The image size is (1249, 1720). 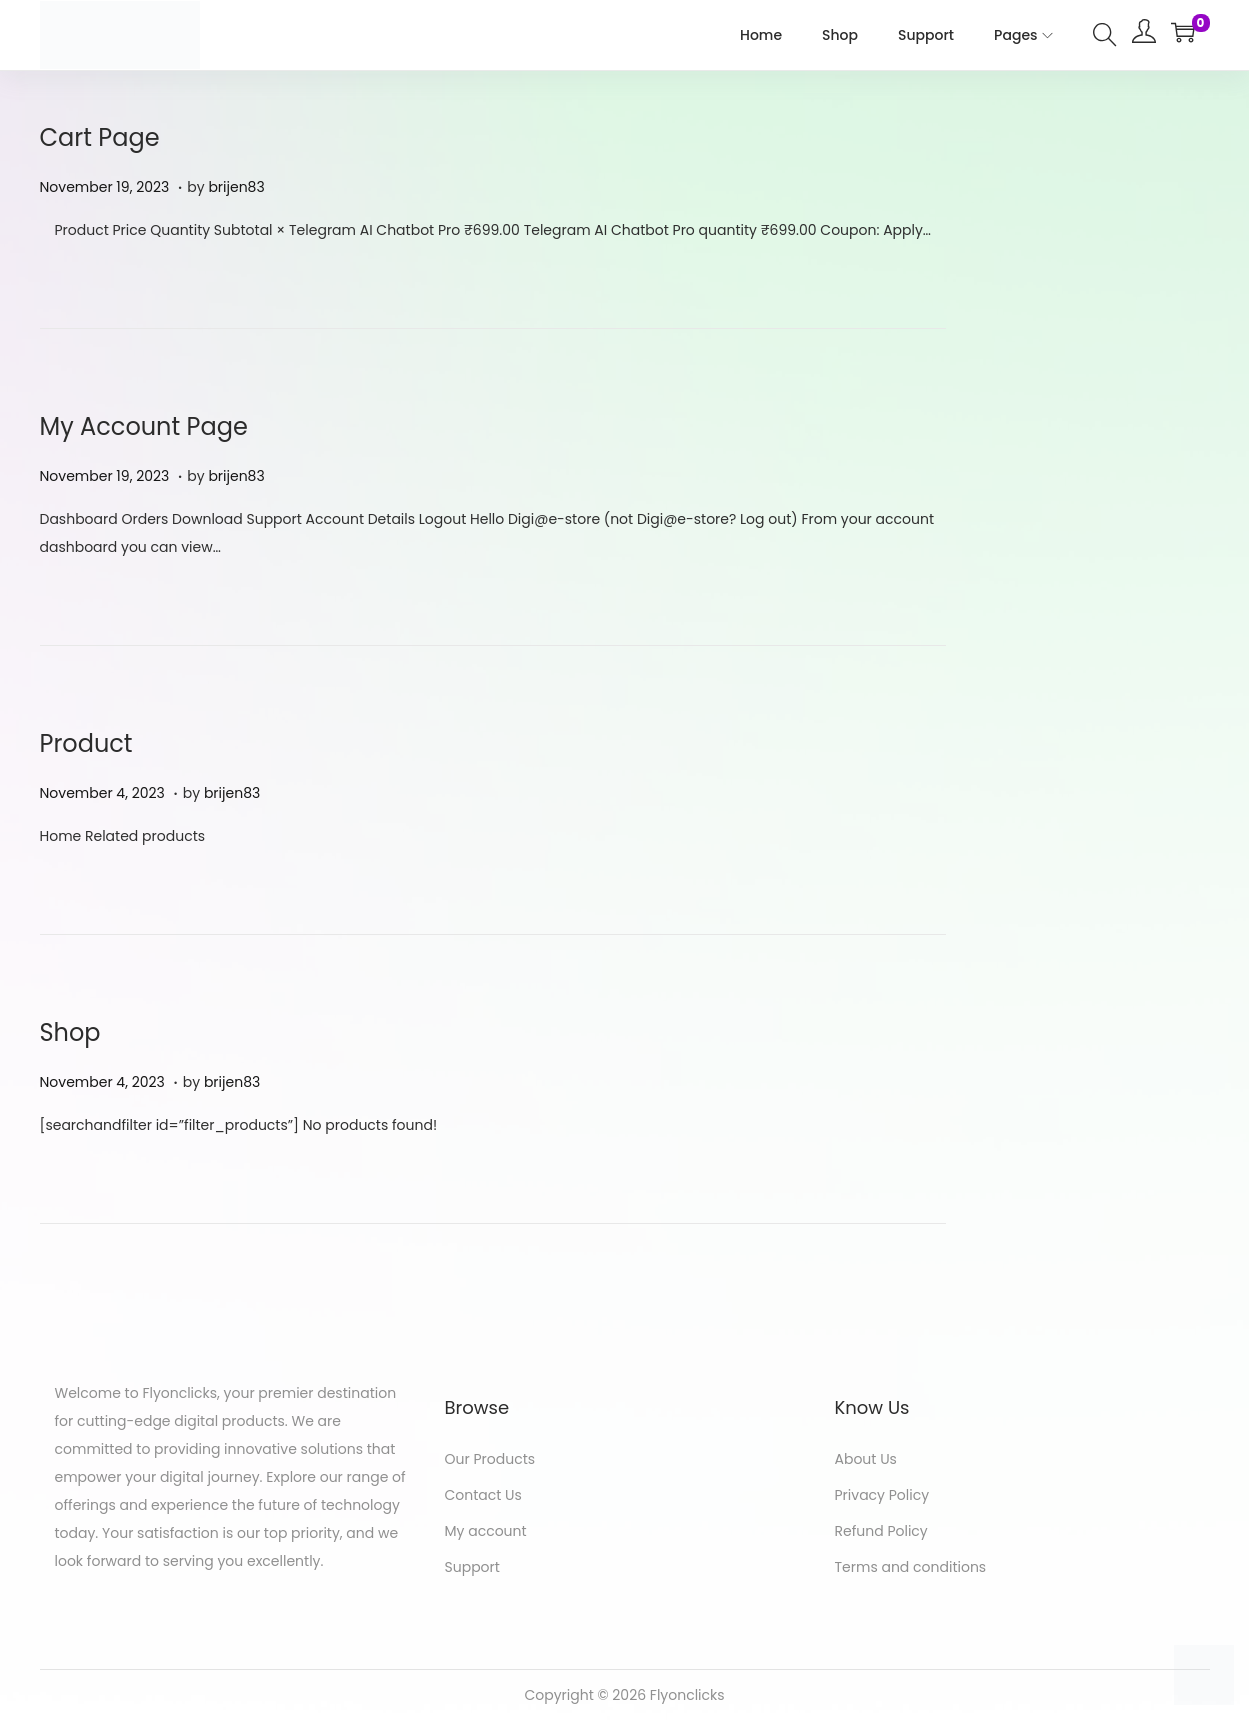 What do you see at coordinates (483, 1495) in the screenshot?
I see `Contact Us` at bounding box center [483, 1495].